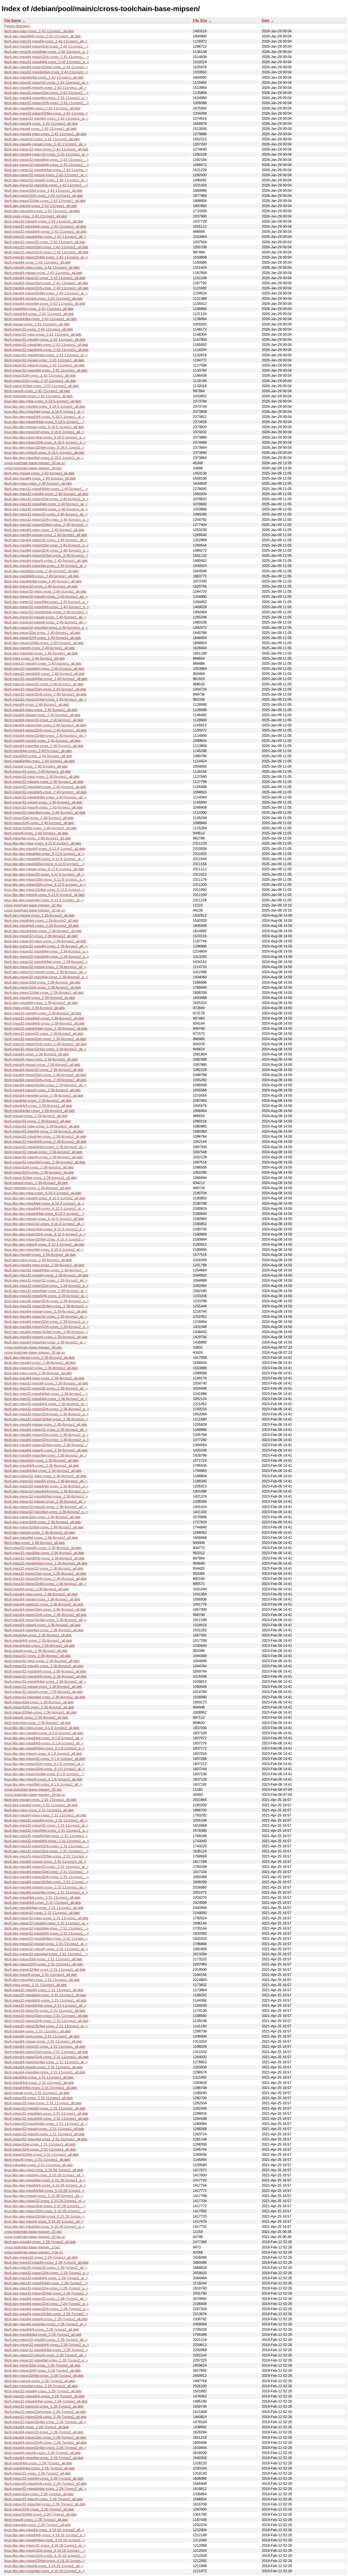 The height and width of the screenshot is (2576, 348). Describe the element at coordinates (46, 2262) in the screenshot. I see `libc6-dev-mips32-mips64-cross_2.28-7cross2_all.deb` at that location.